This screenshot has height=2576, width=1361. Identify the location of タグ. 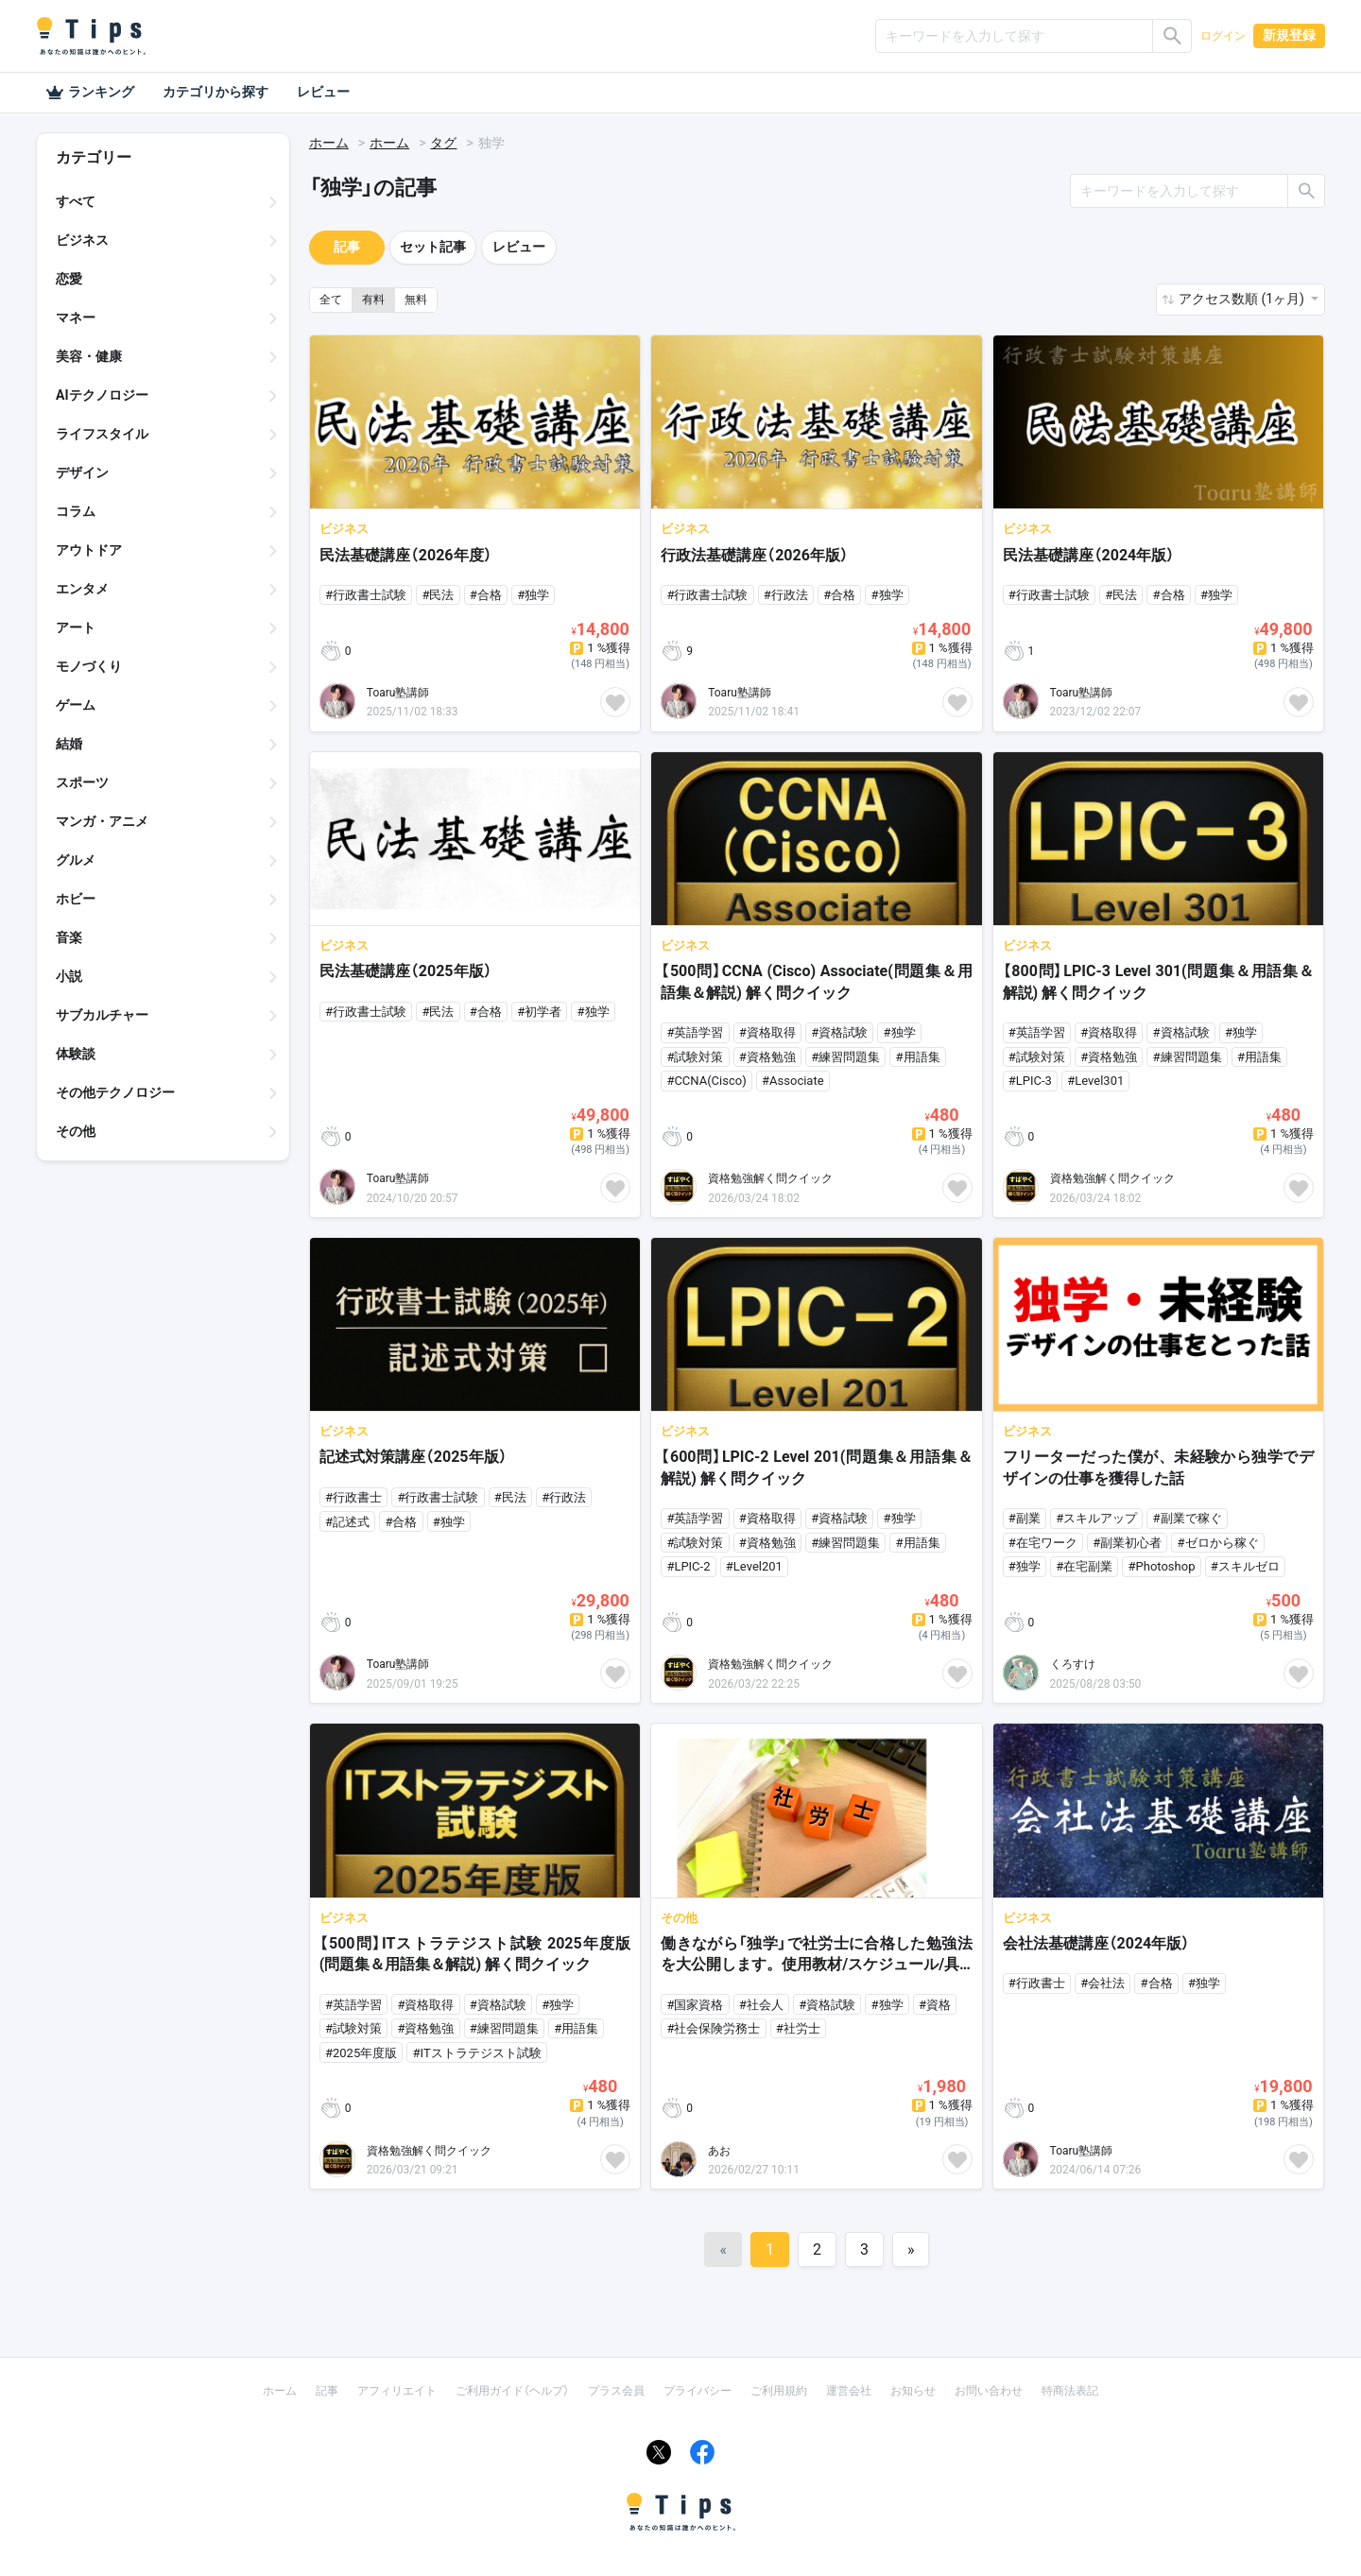
(443, 142).